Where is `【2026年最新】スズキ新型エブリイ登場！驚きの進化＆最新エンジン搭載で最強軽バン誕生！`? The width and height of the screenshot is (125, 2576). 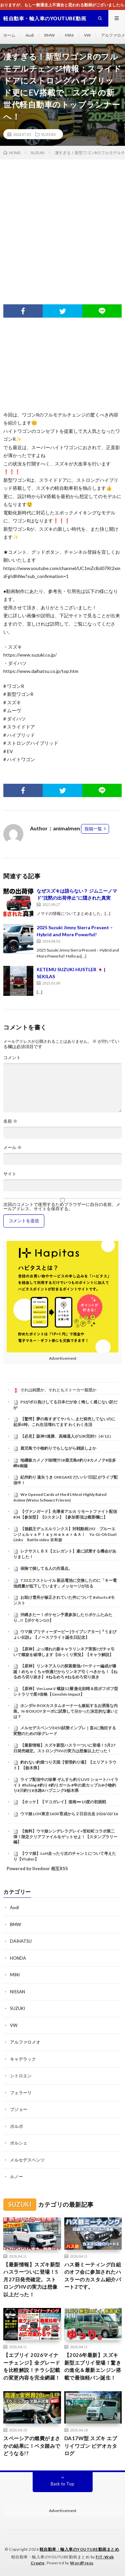
【2026年最新】スズキ新型エブリイ登場！驚きの進化＆最新エンジン搭載で最強軽バン誕生！ is located at coordinates (92, 2366).